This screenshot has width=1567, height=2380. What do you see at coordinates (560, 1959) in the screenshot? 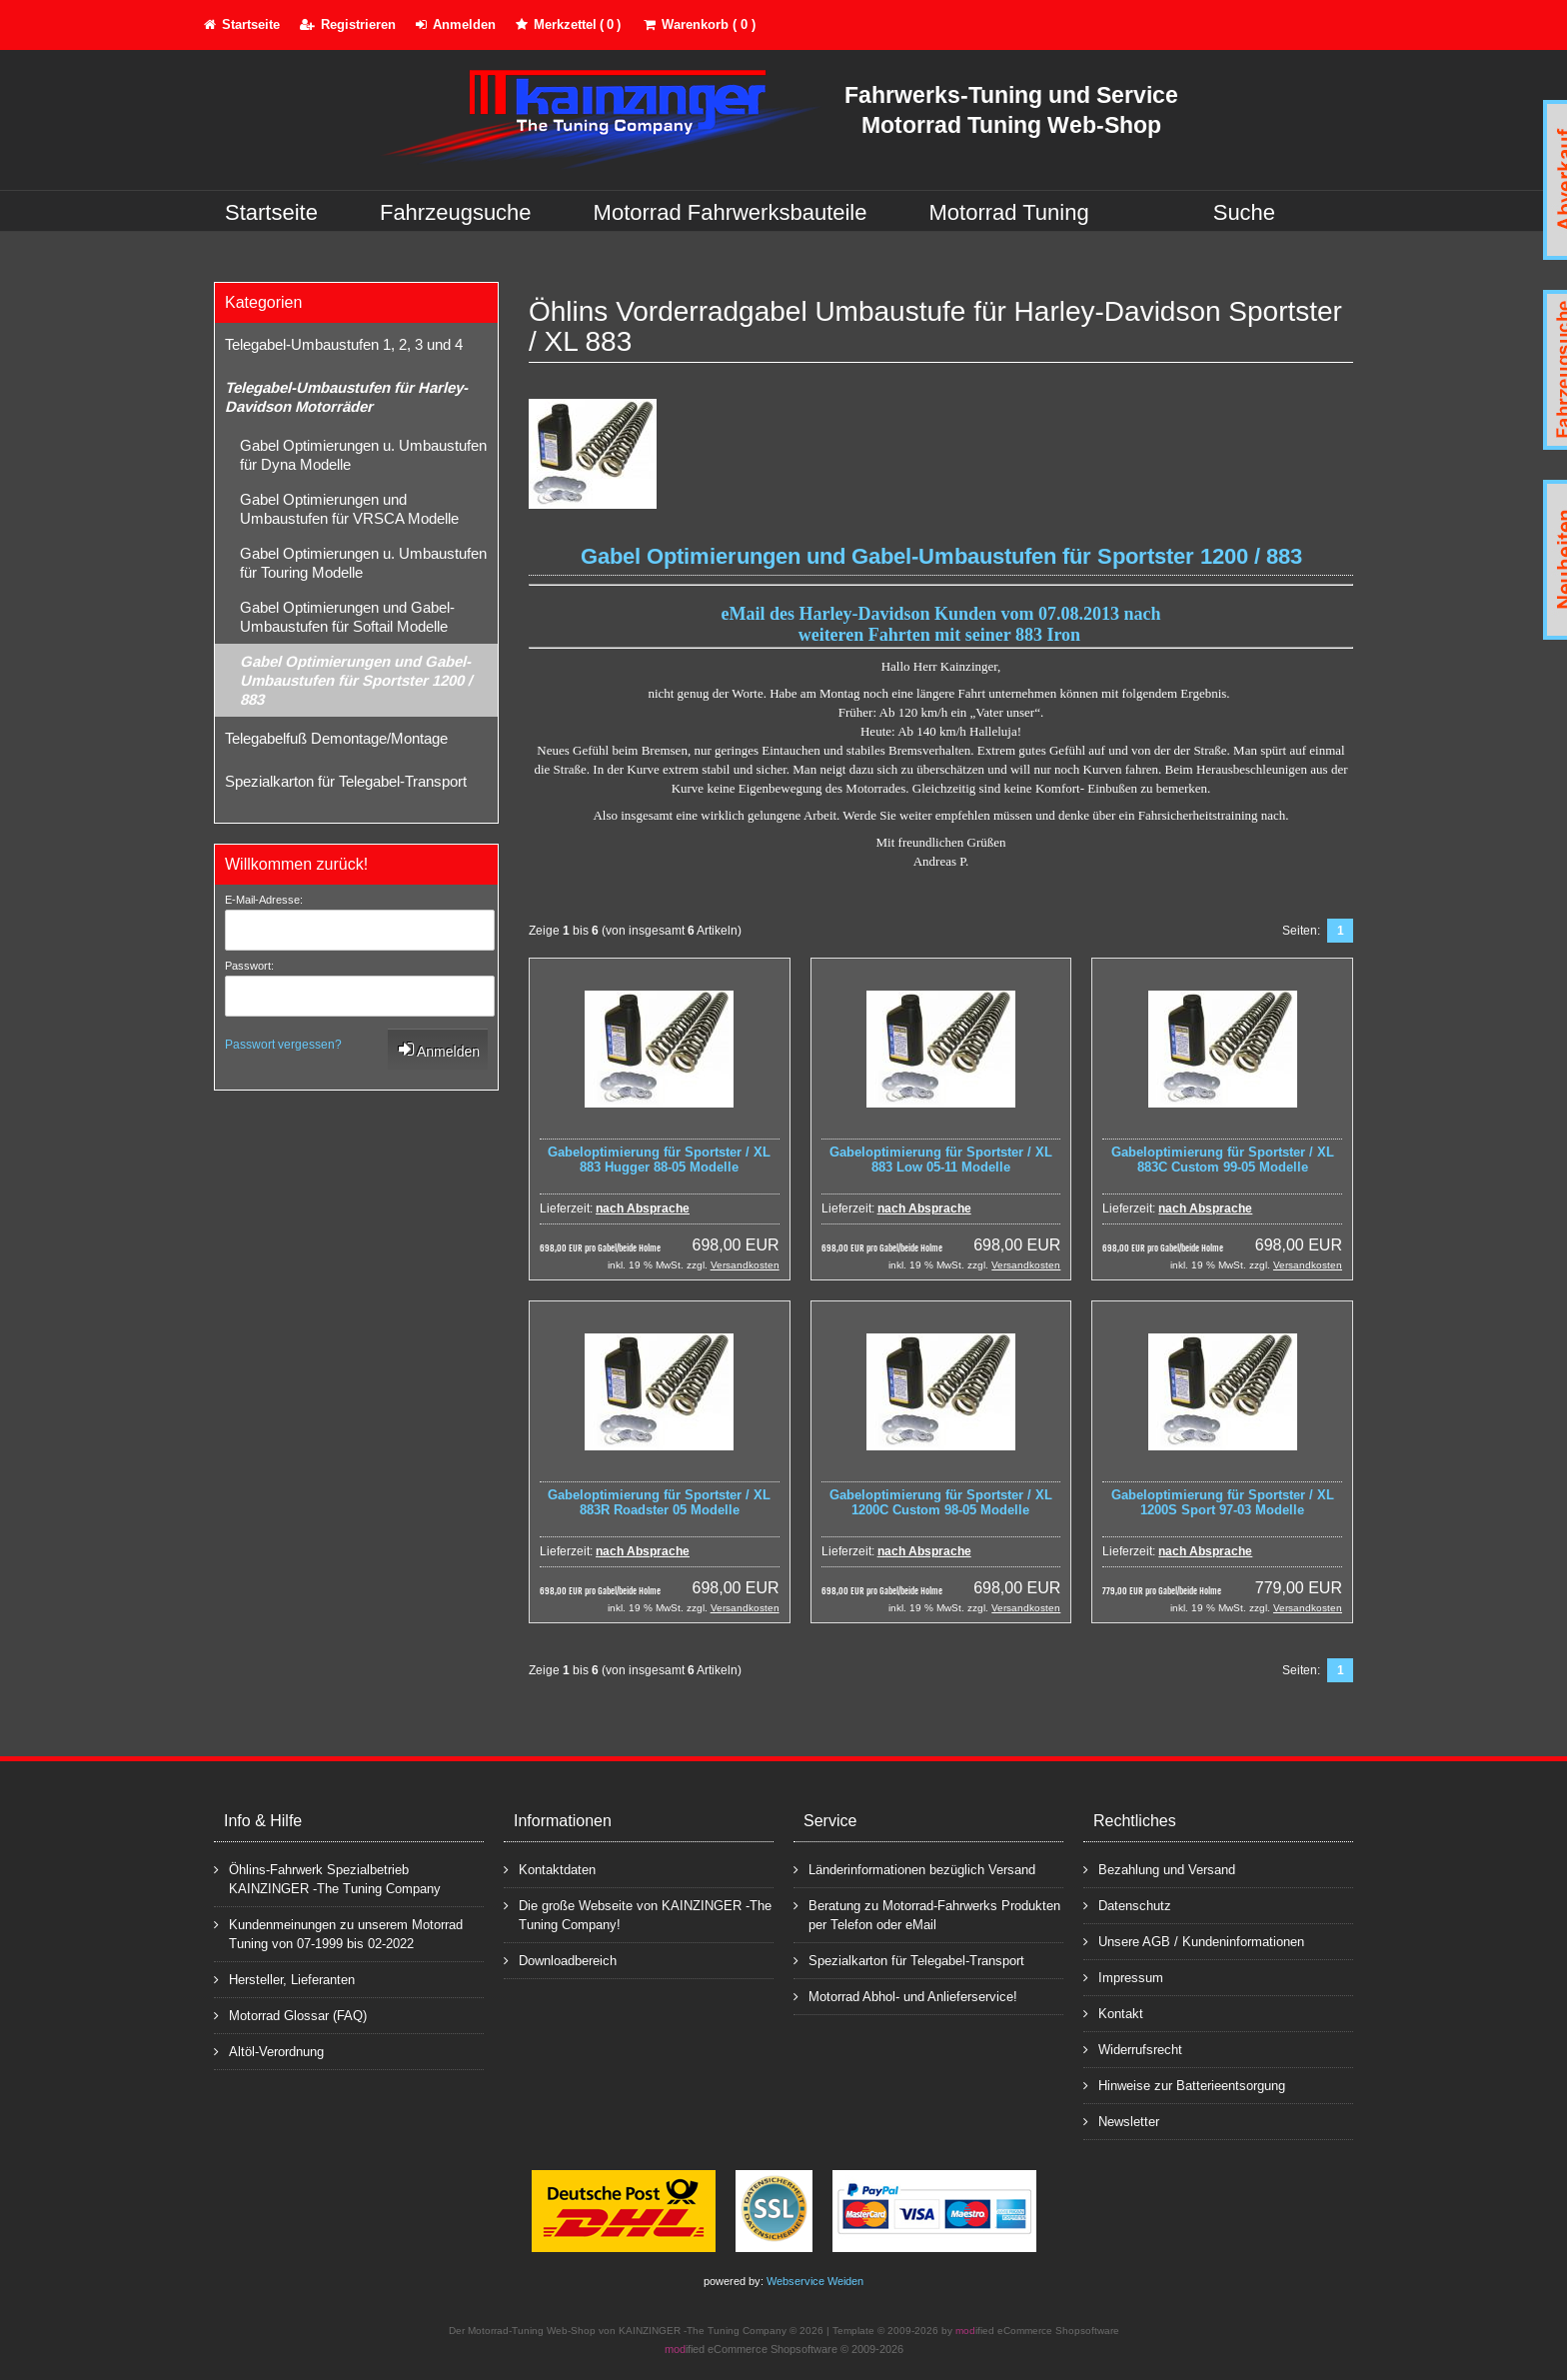
I see `Downloadbereich` at bounding box center [560, 1959].